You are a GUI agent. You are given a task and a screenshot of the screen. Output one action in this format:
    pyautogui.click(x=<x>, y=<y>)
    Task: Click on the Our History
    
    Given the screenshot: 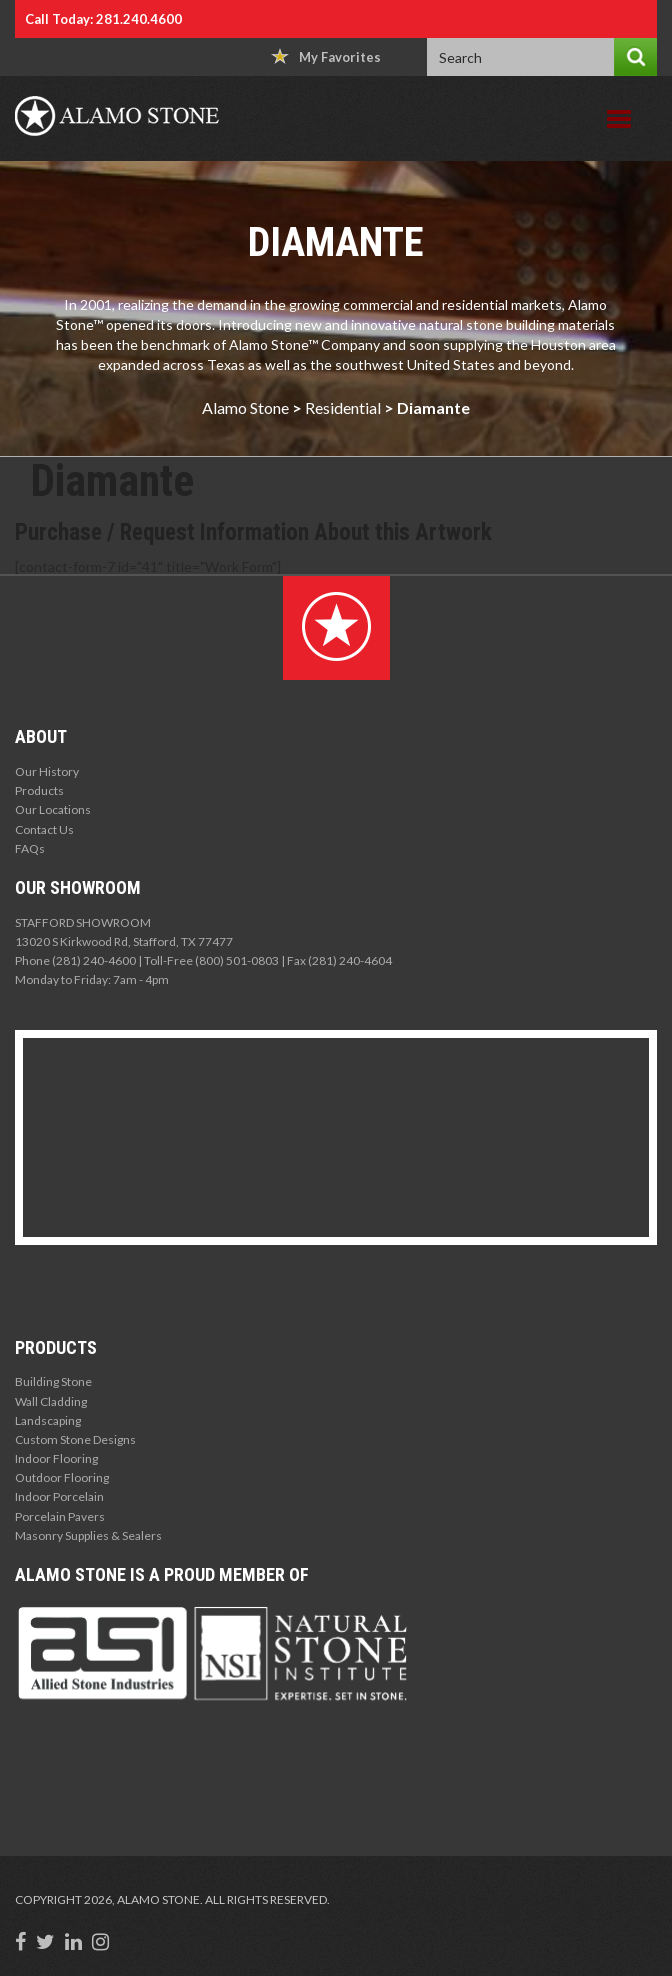 What is the action you would take?
    pyautogui.click(x=47, y=771)
    